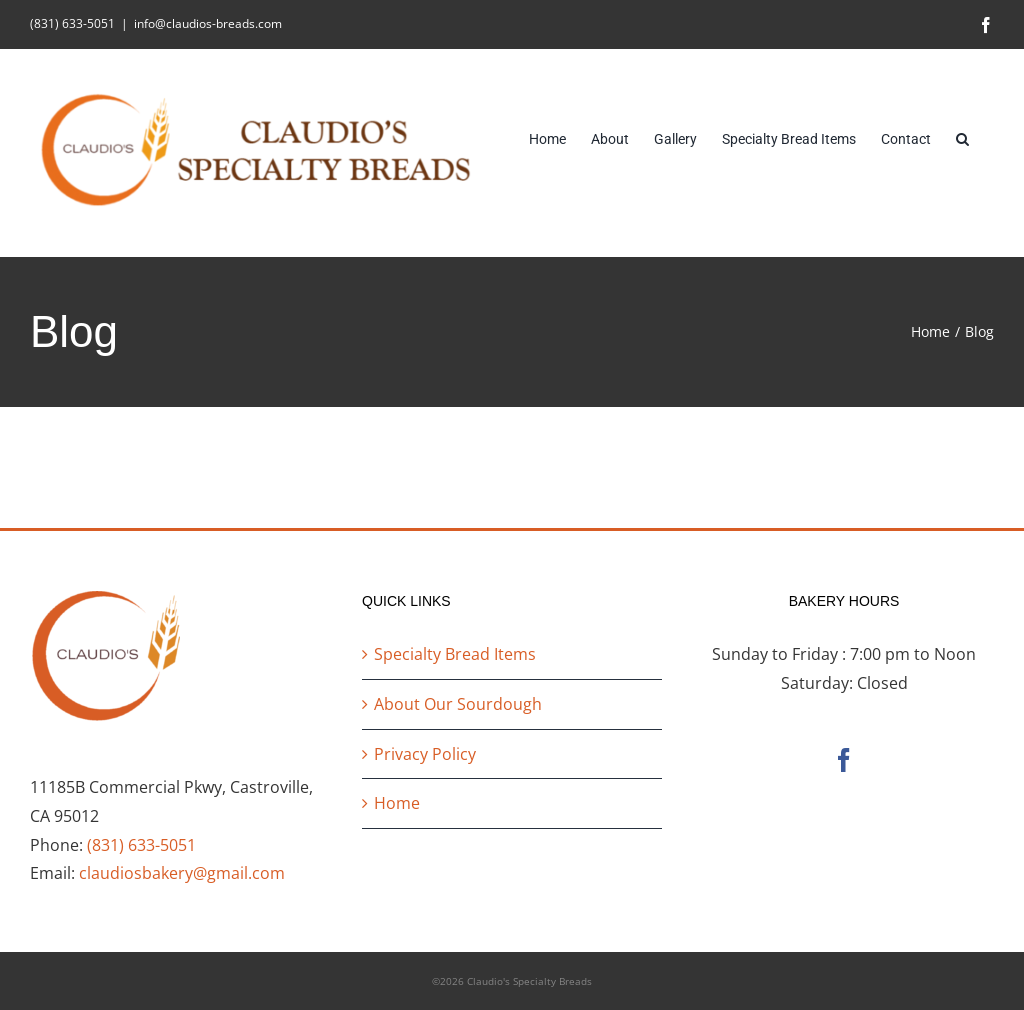  I want to click on About Our Sourdough, so click(458, 704).